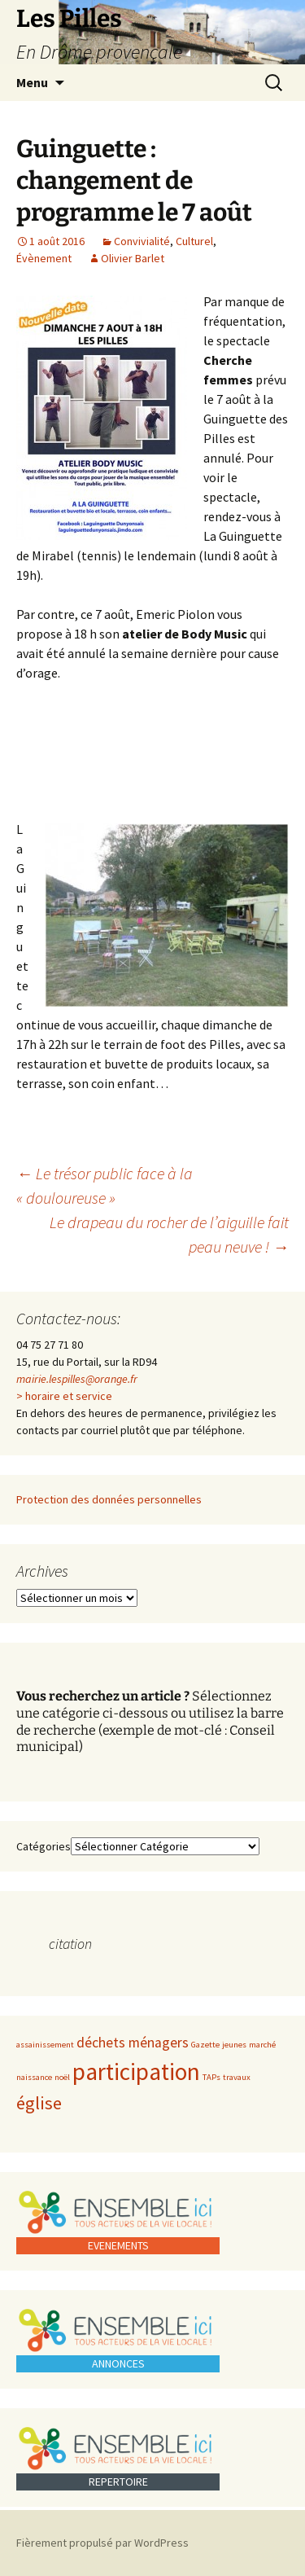 The width and height of the screenshot is (305, 2576). What do you see at coordinates (132, 258) in the screenshot?
I see `Olivier Barlet` at bounding box center [132, 258].